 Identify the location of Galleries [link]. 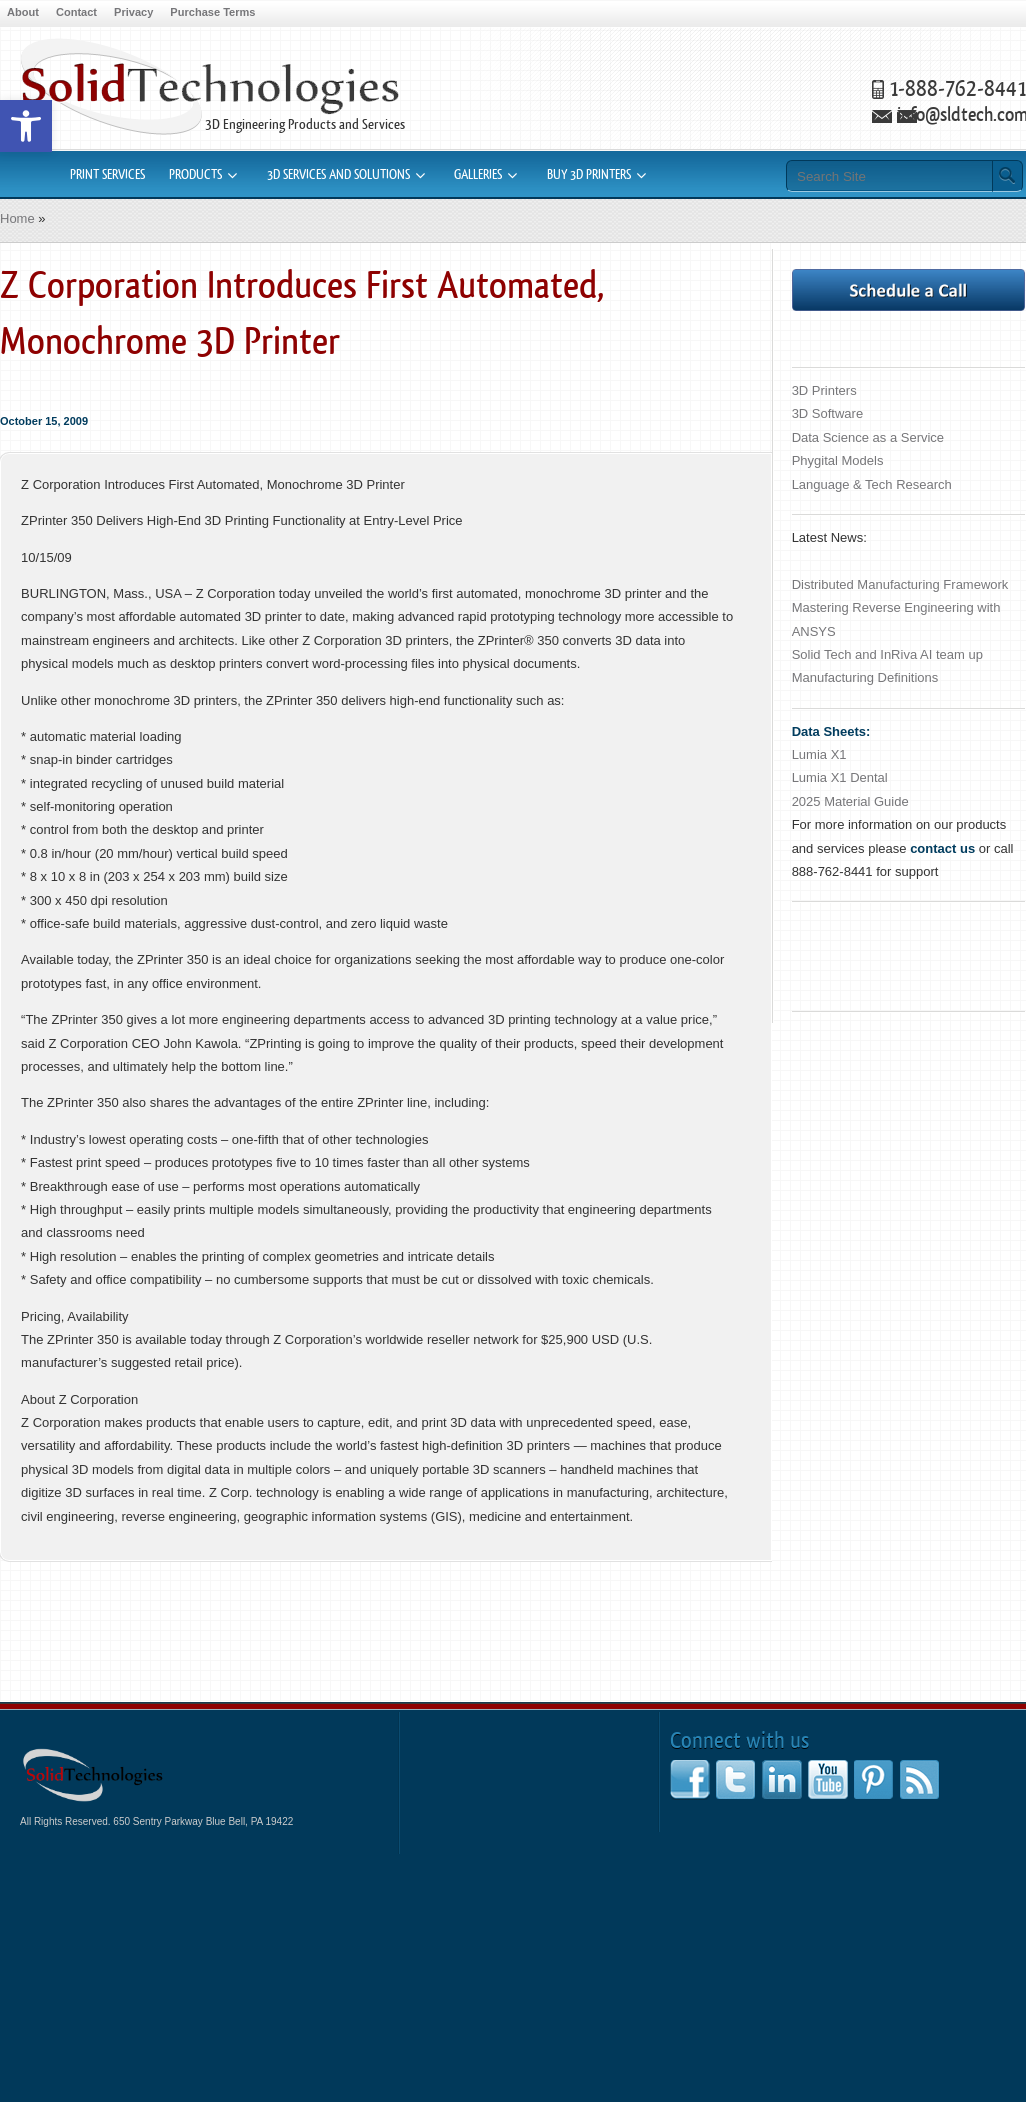
(478, 174).